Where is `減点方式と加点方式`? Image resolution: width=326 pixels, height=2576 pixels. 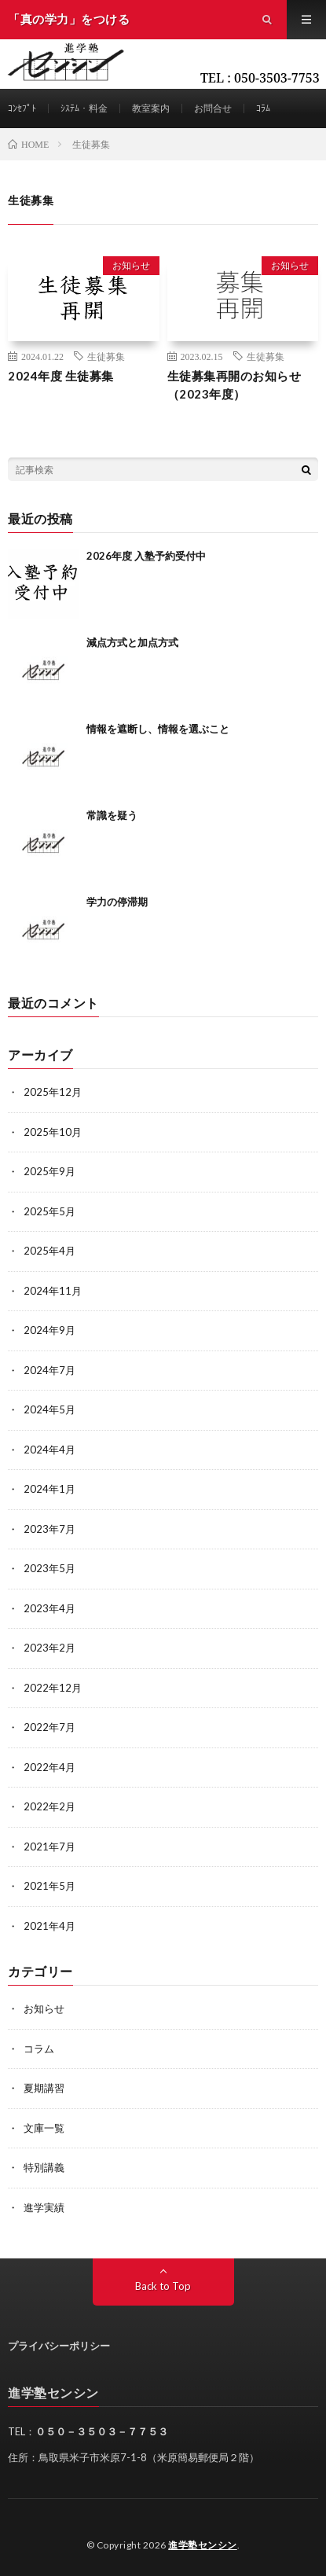 減点方式と加点方式 is located at coordinates (132, 642).